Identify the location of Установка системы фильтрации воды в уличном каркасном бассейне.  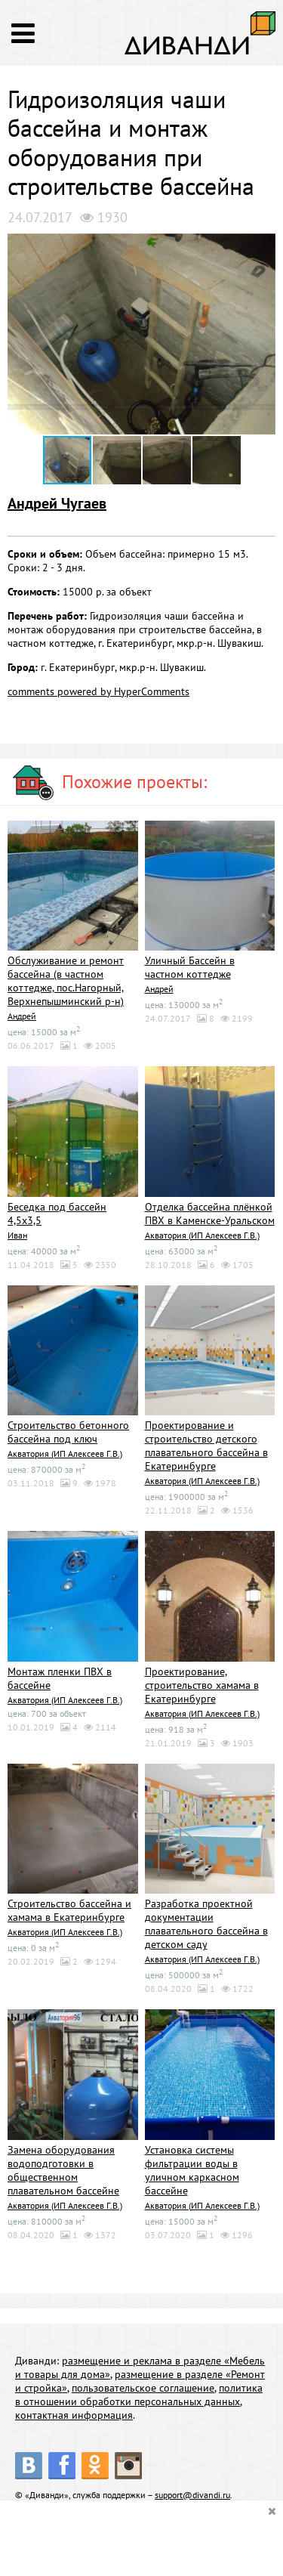
(192, 2170).